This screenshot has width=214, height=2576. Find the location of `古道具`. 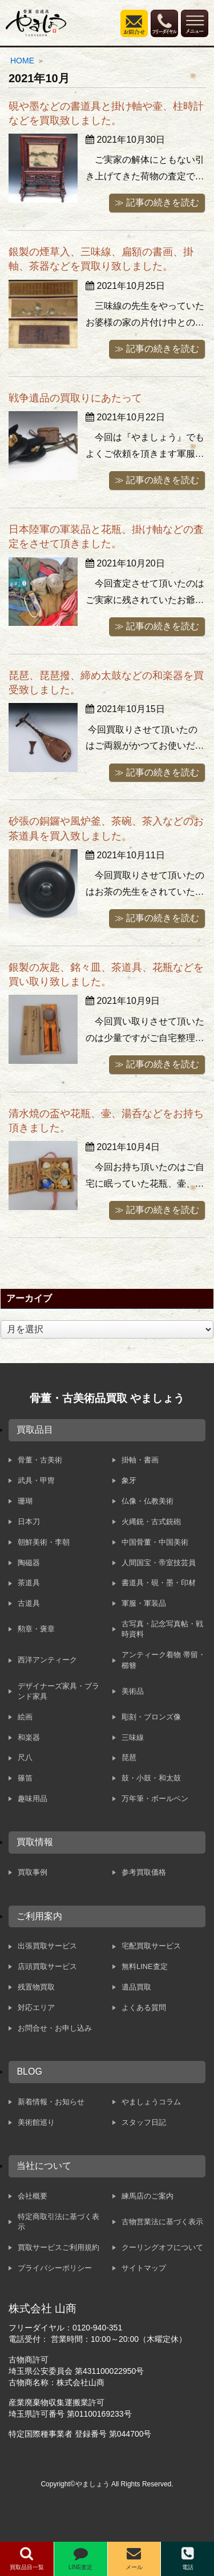

古道具 is located at coordinates (29, 1603).